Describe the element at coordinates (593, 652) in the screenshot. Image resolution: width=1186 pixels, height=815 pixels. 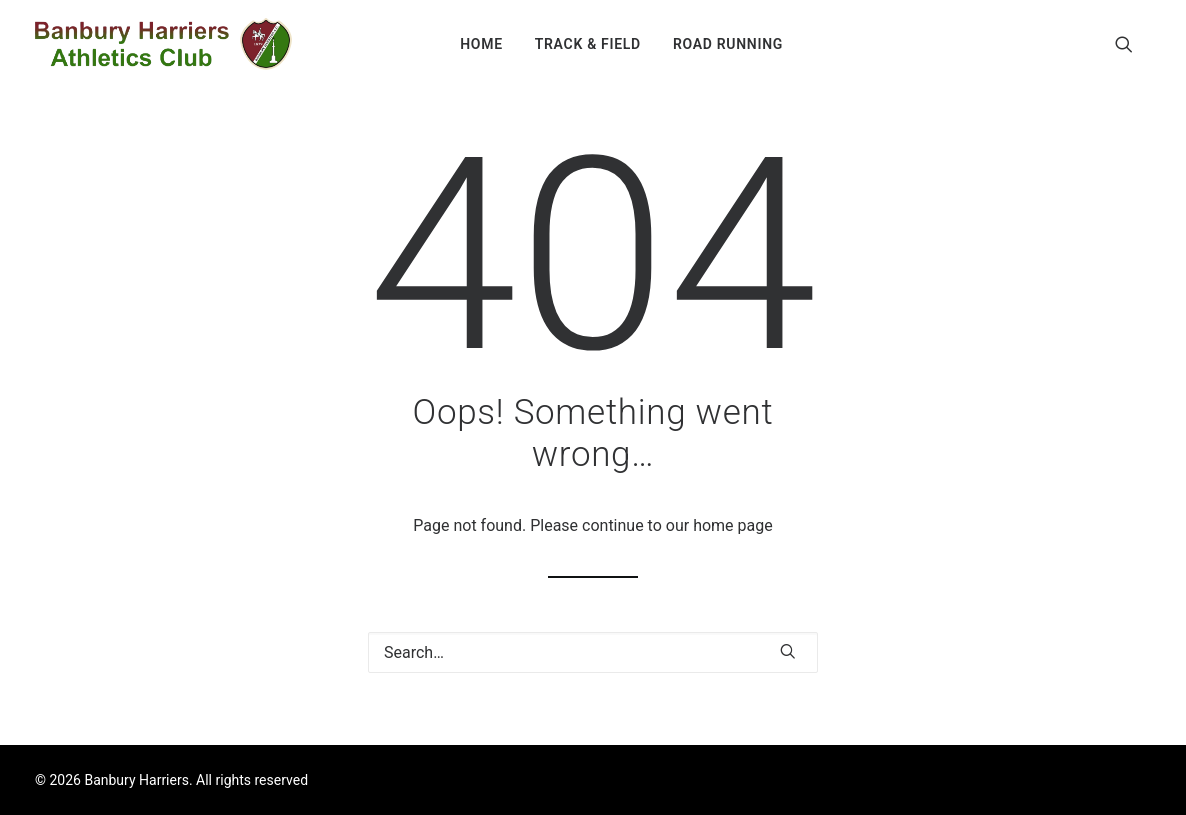
I see `[Search]` at that location.